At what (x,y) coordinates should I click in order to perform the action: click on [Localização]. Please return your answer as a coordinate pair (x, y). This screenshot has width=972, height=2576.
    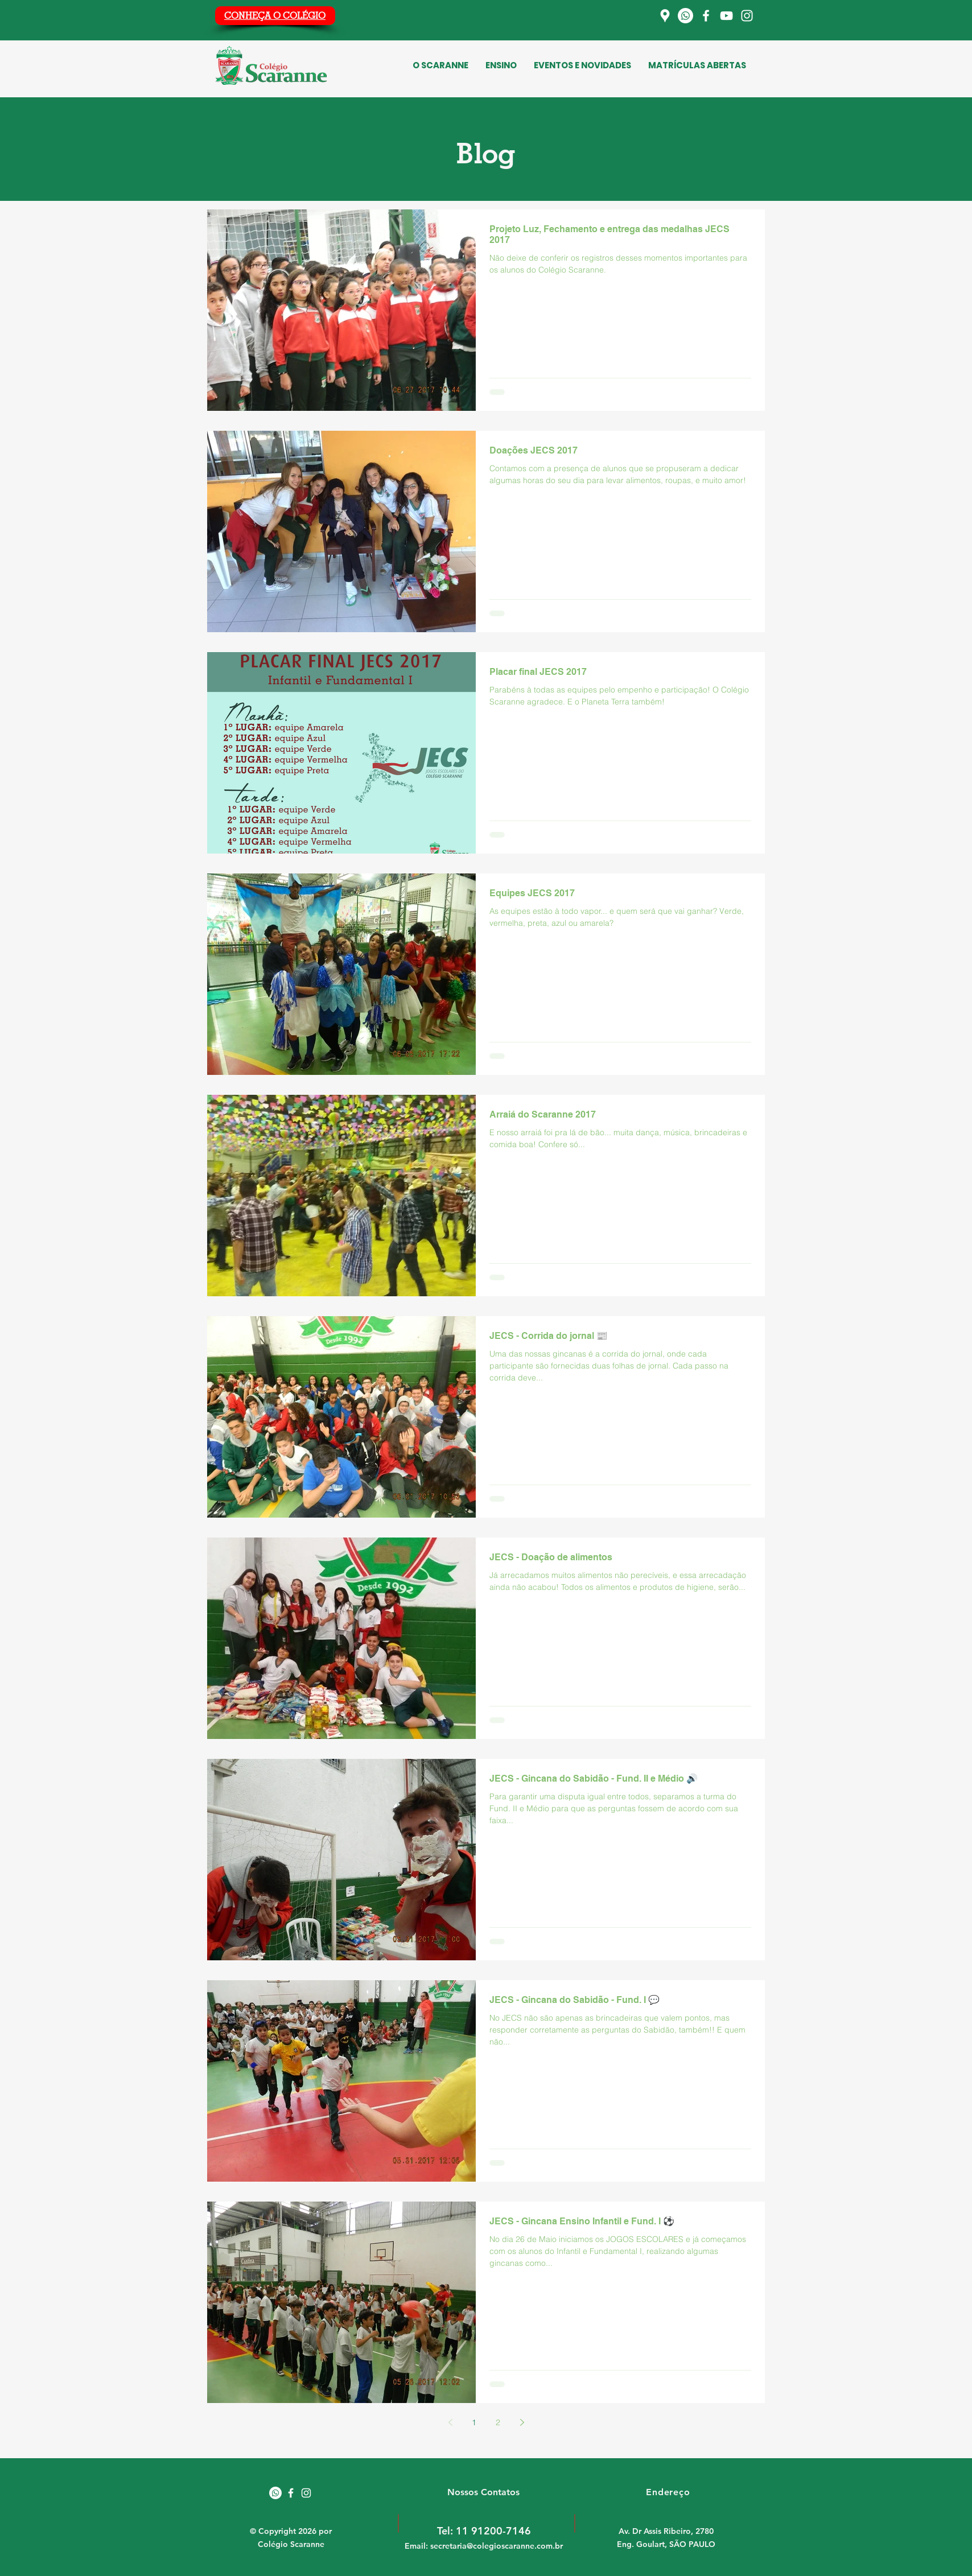
    Looking at the image, I should click on (665, 15).